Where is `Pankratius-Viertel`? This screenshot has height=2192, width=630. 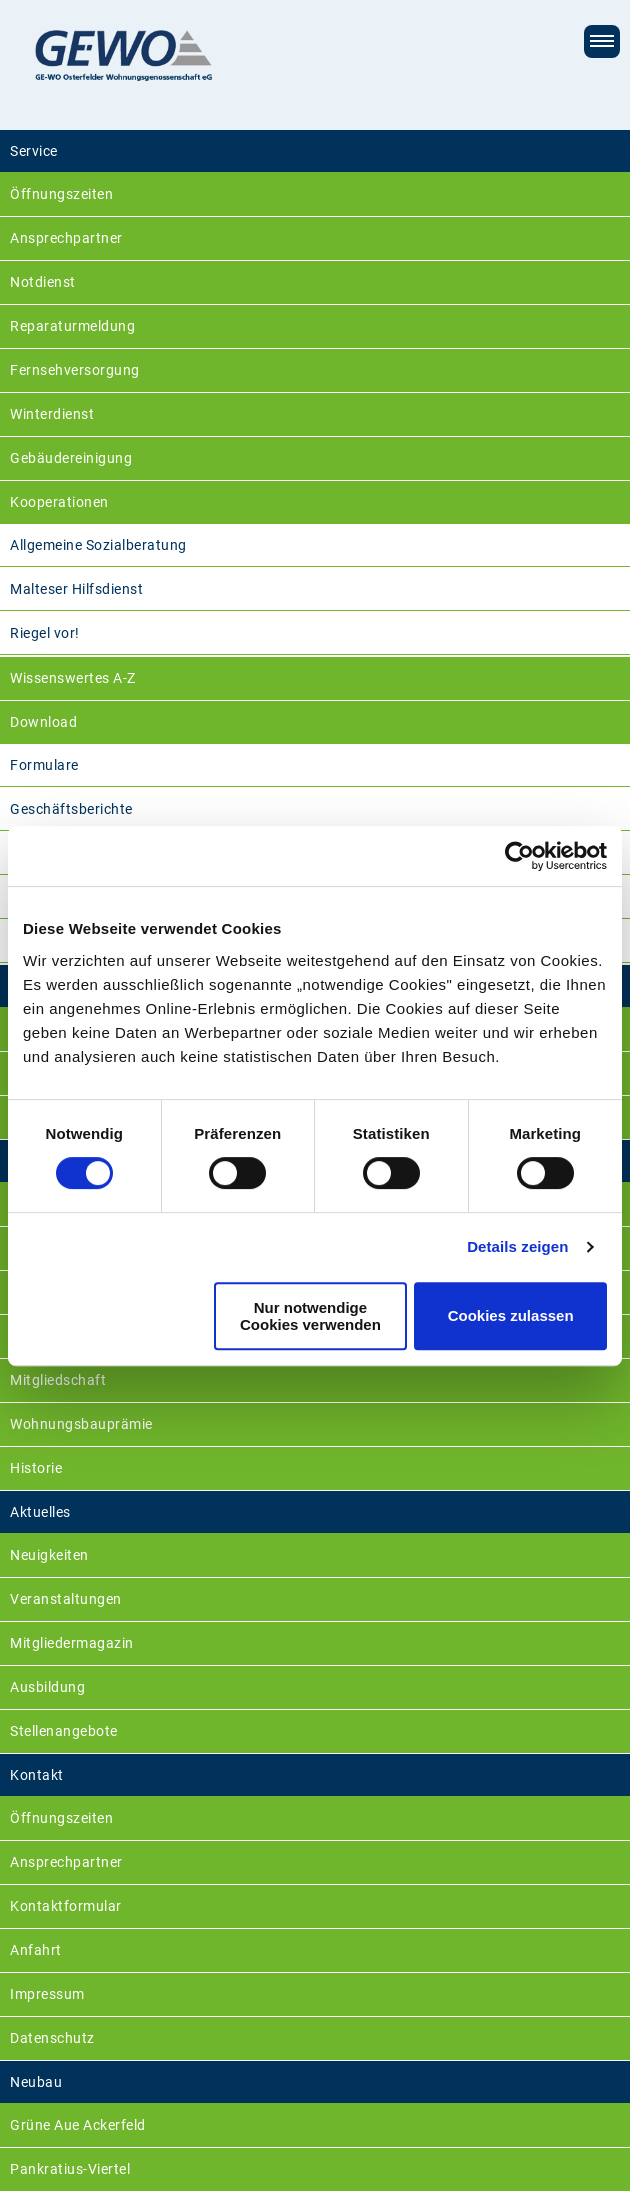
Pankratius-Viertel is located at coordinates (70, 2169).